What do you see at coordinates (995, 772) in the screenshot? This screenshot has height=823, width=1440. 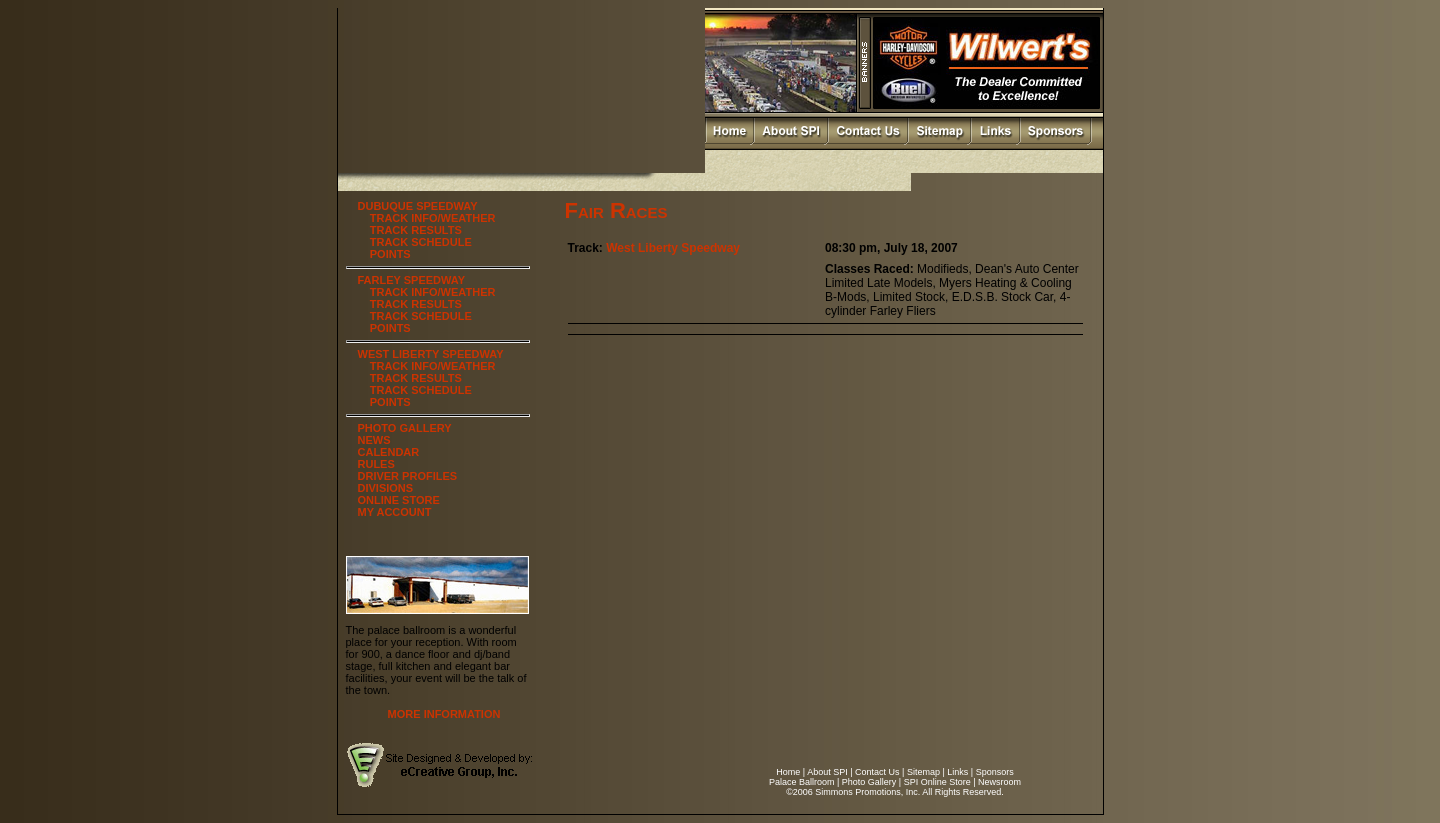 I see `Sponsors` at bounding box center [995, 772].